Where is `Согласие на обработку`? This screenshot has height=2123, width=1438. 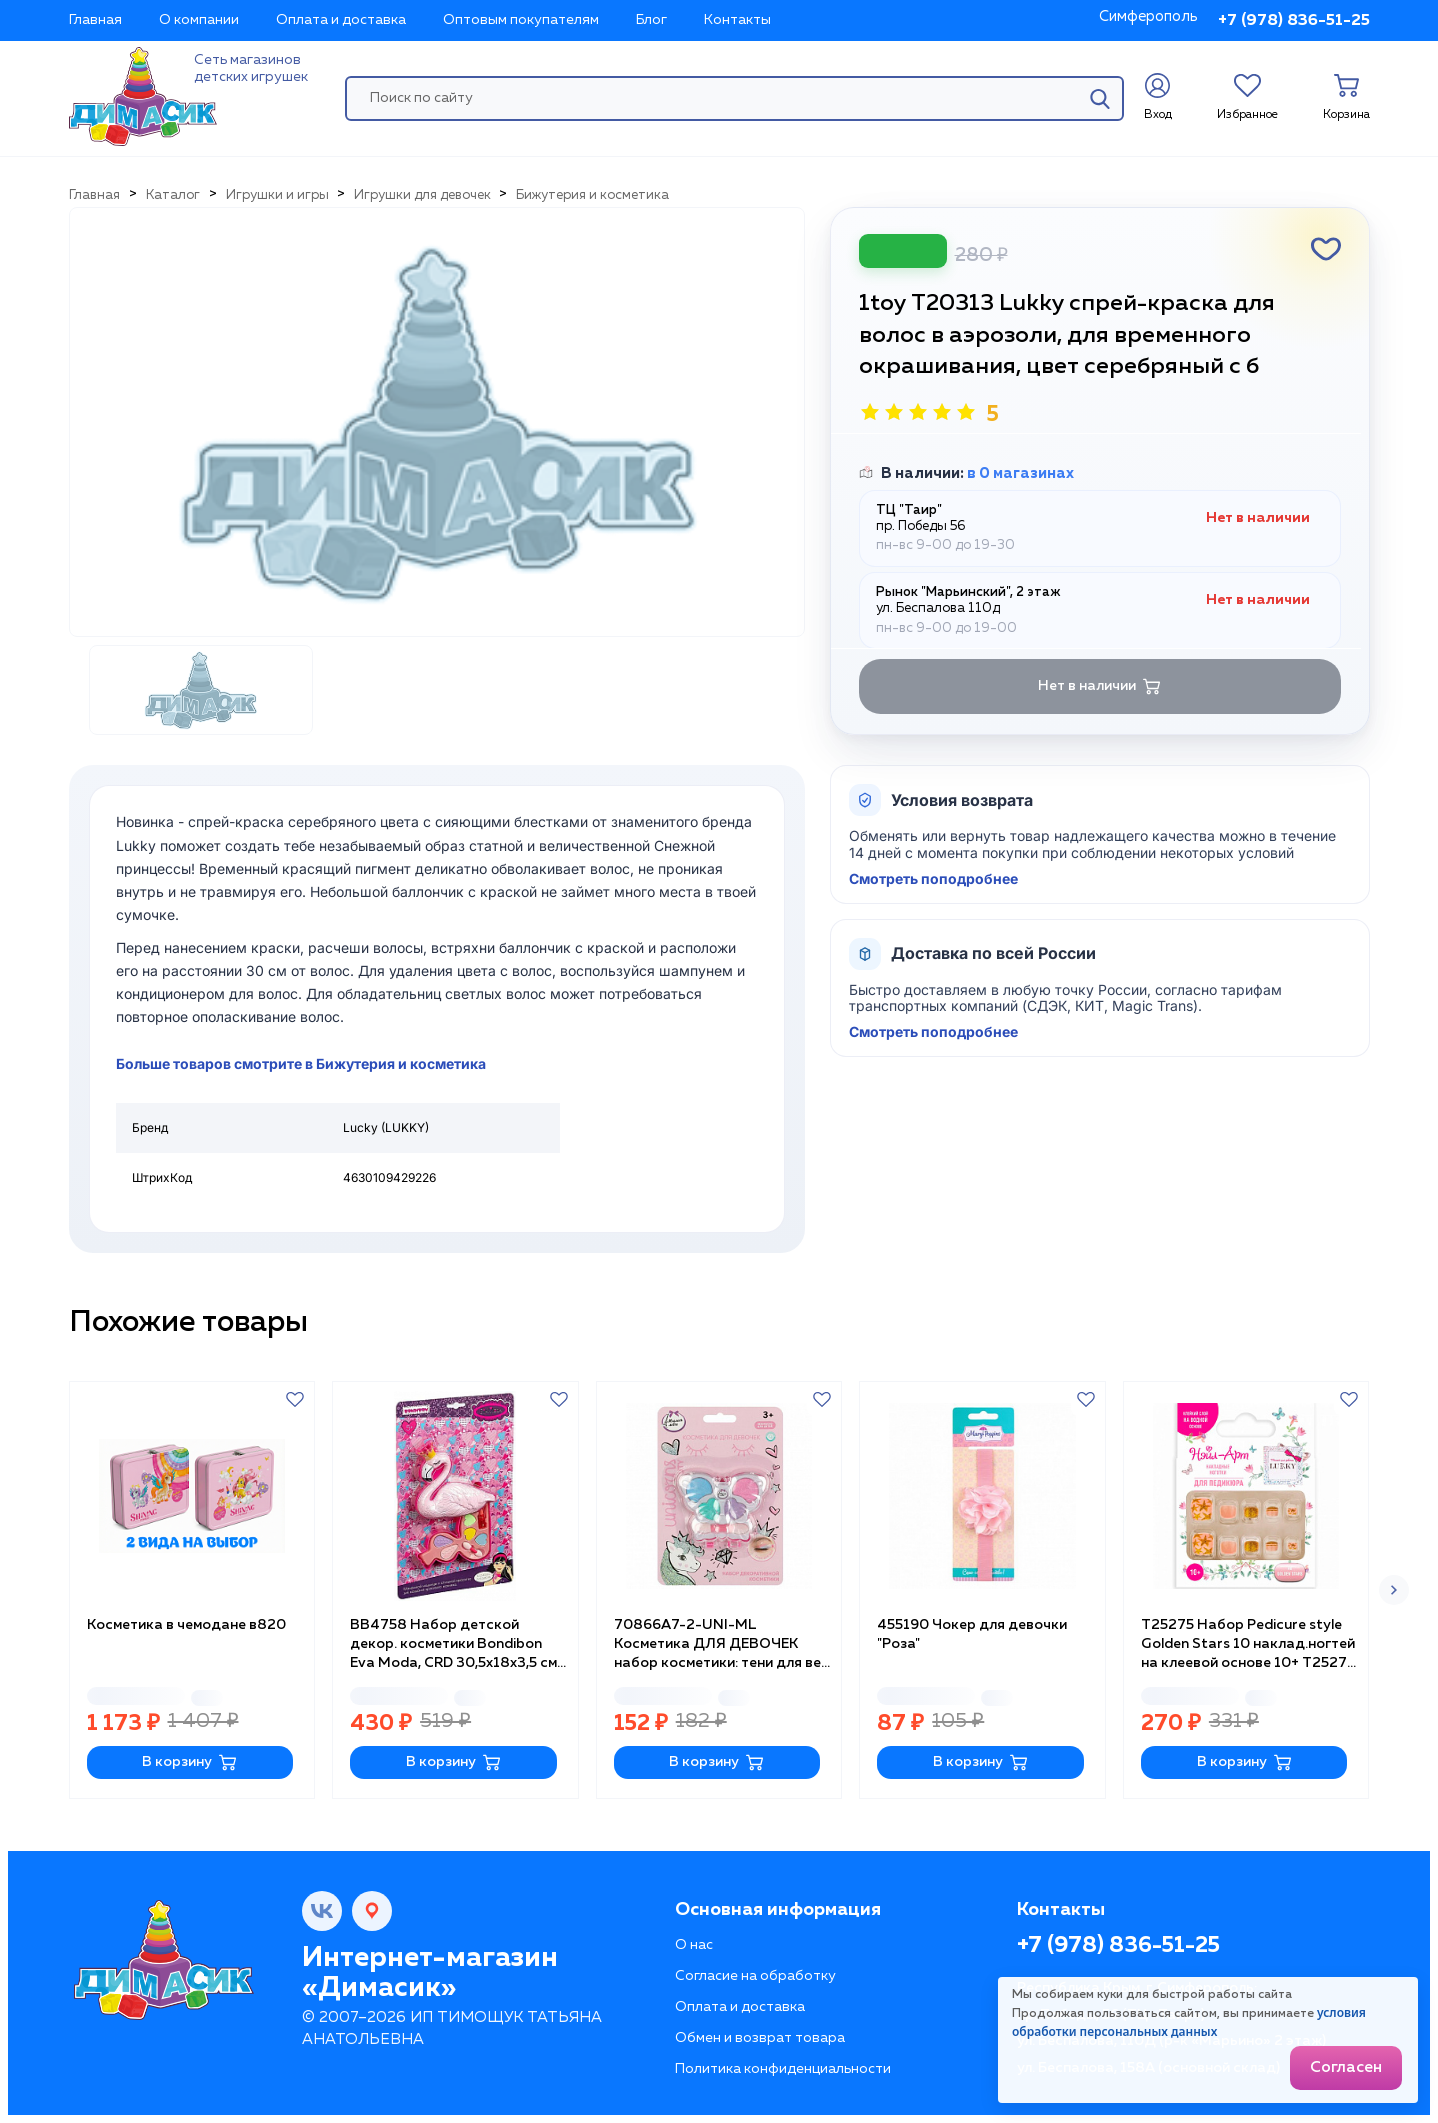 Согласие на обработку is located at coordinates (755, 1976).